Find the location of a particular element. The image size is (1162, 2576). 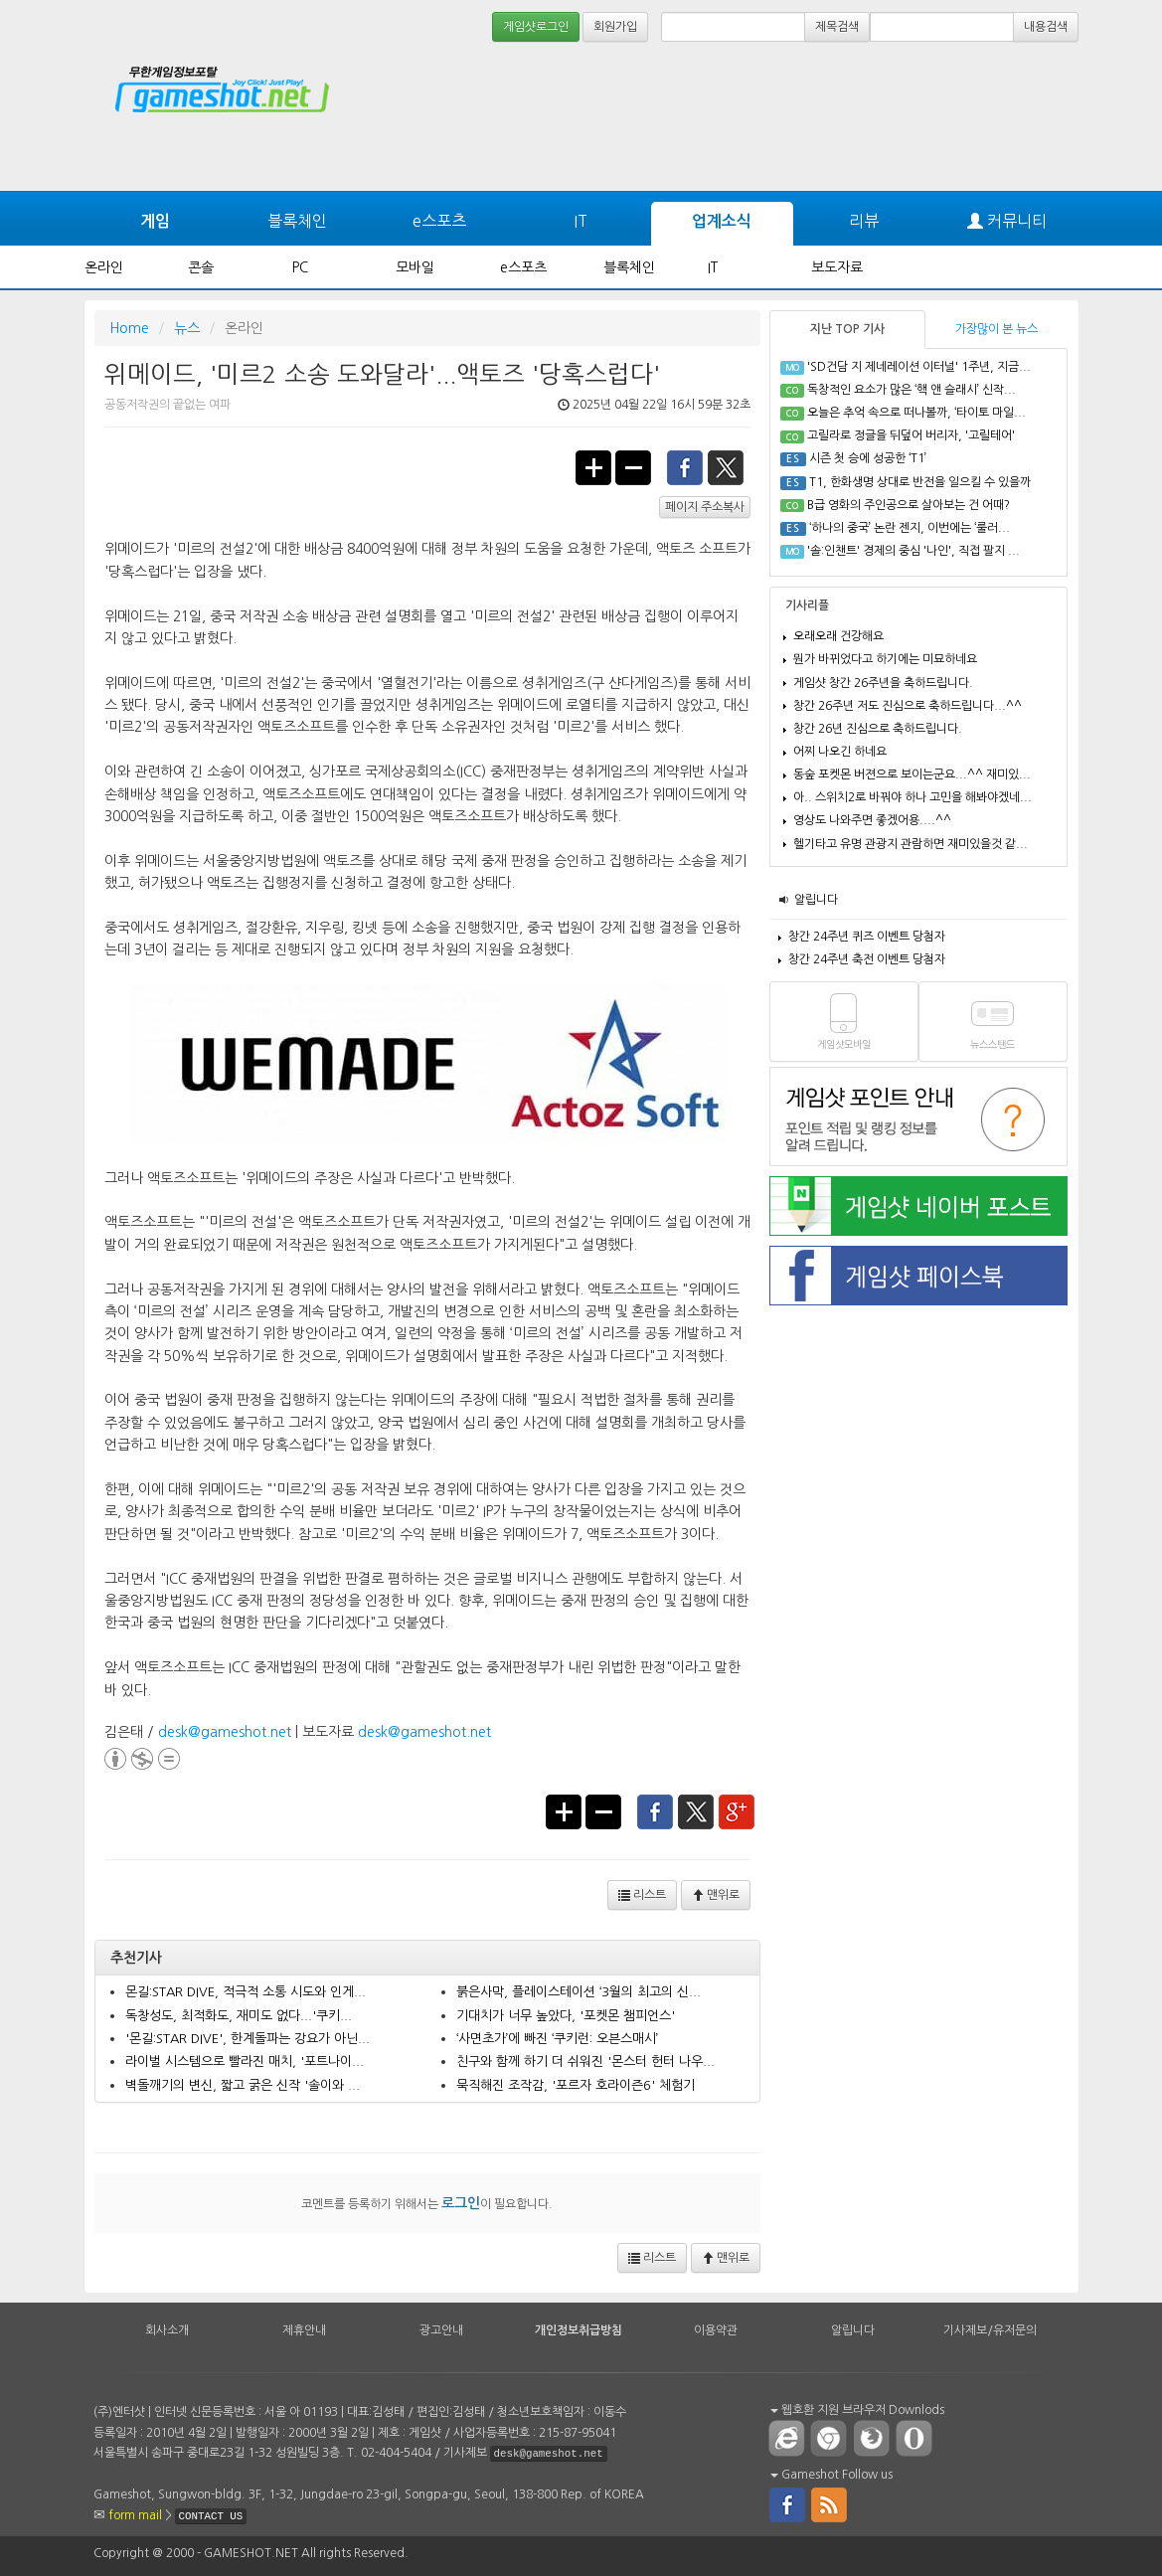

온라인 is located at coordinates (103, 267).